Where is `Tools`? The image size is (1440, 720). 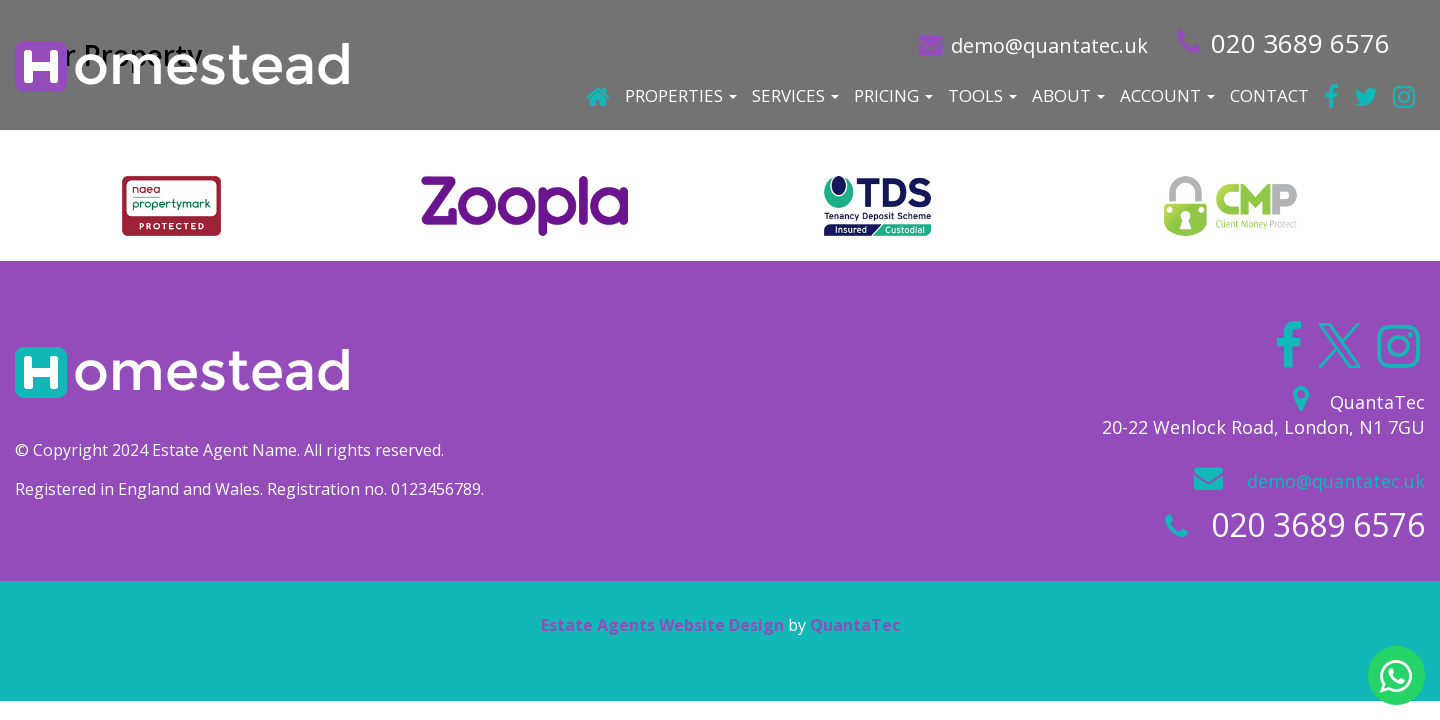 Tools is located at coordinates (982, 95).